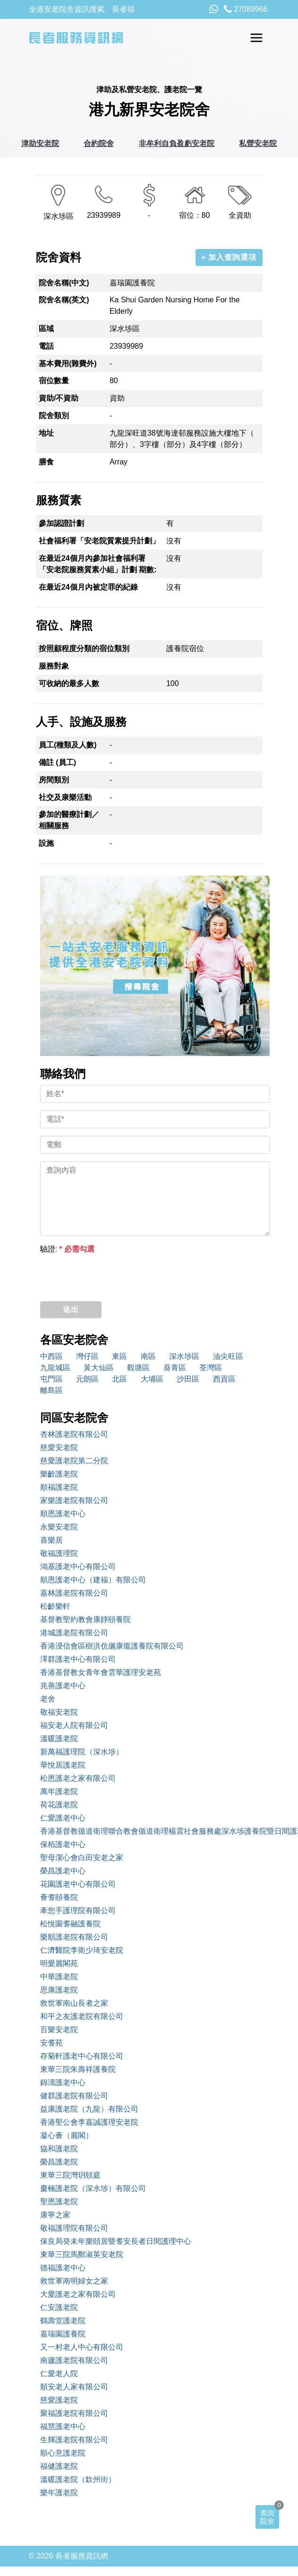 This screenshot has width=298, height=2576. Describe the element at coordinates (62, 1871) in the screenshot. I see `榮昌護老中心` at that location.